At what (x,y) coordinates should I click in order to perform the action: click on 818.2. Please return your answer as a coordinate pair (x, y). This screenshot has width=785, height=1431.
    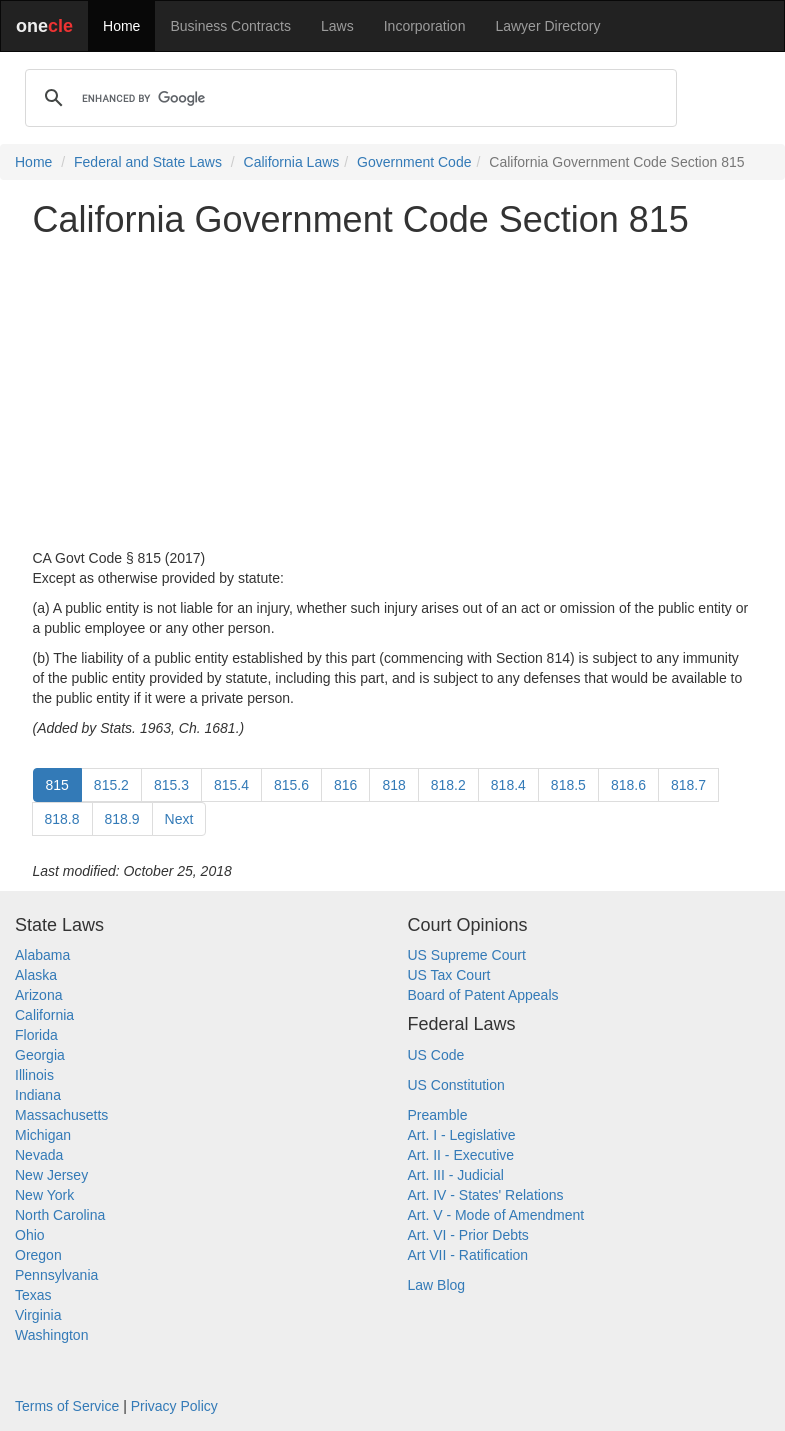
    Looking at the image, I should click on (448, 785).